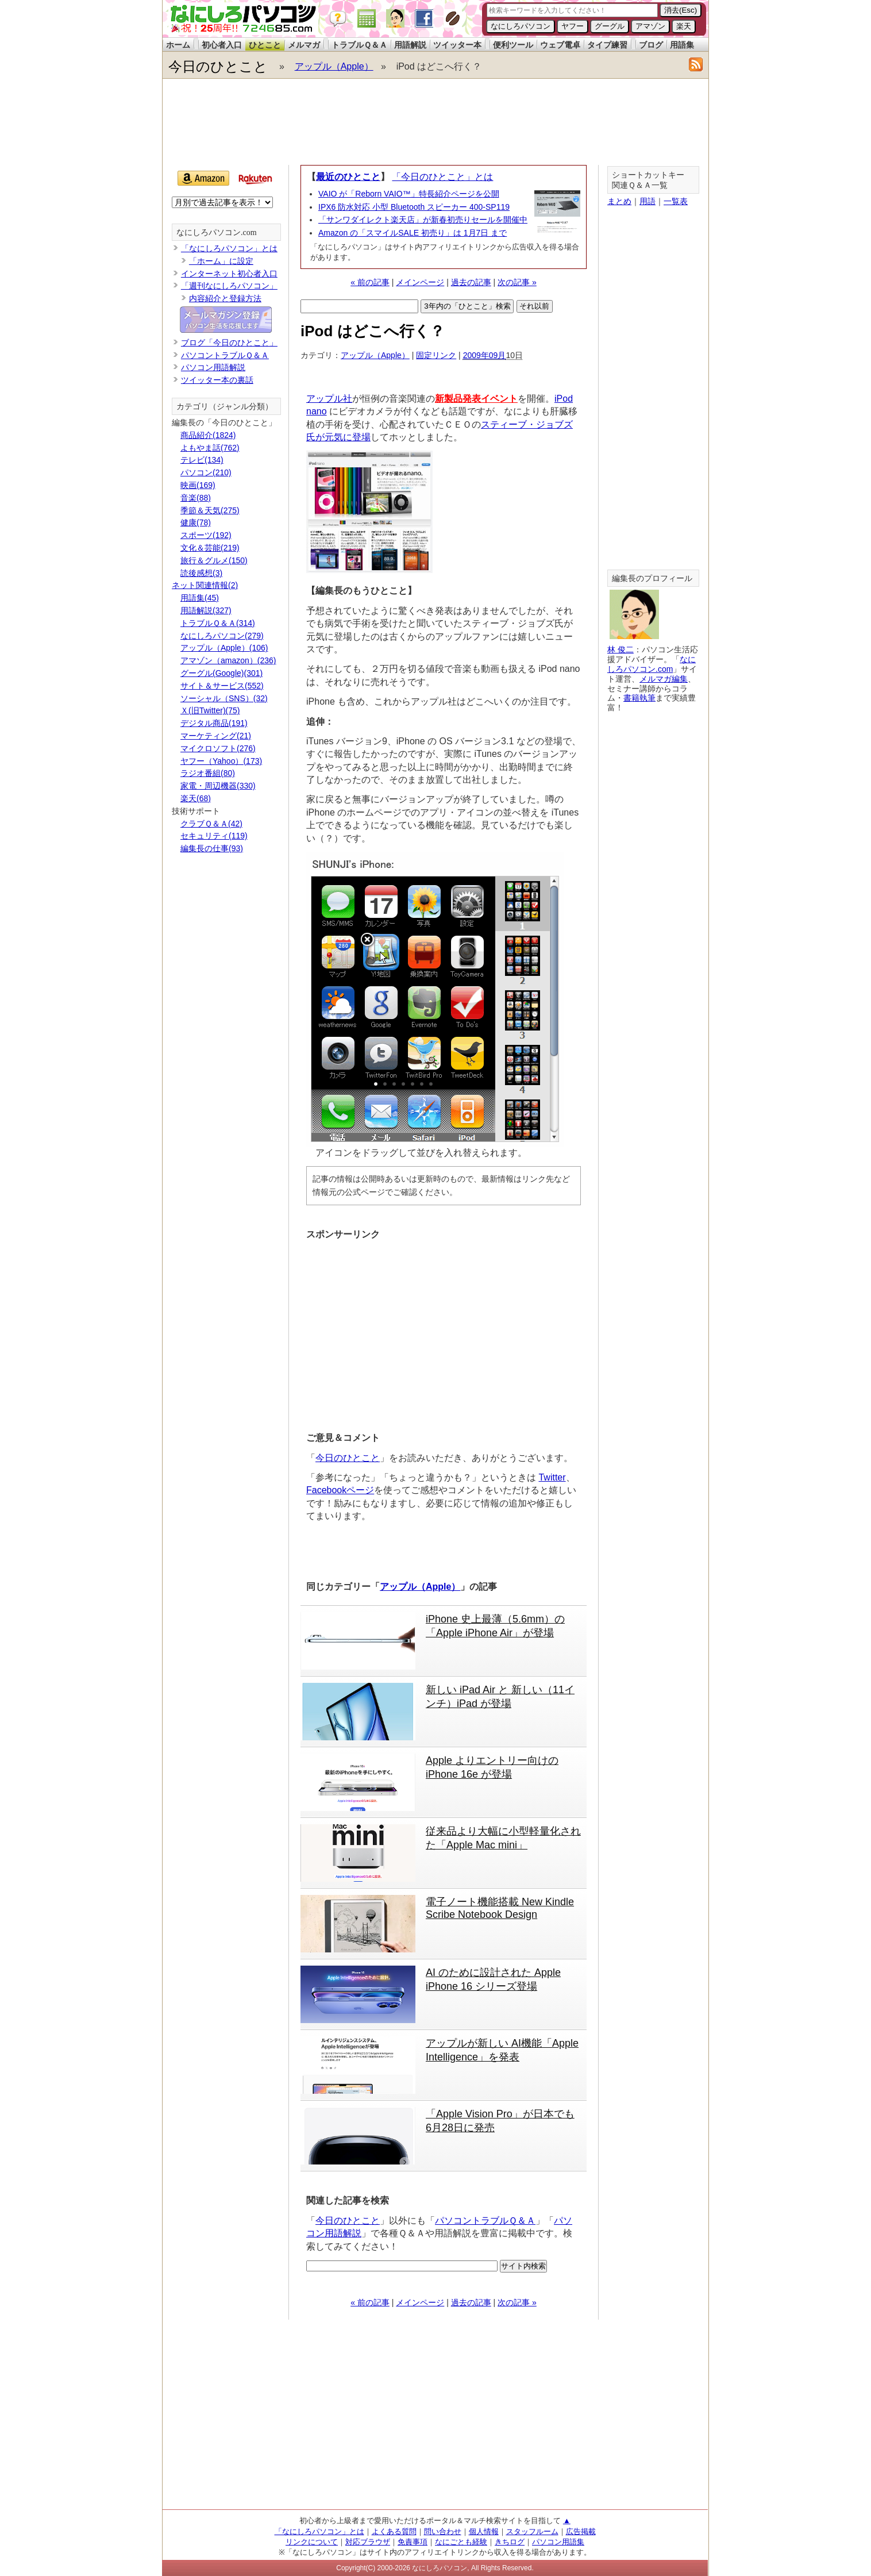 The image size is (871, 2576). What do you see at coordinates (221, 673) in the screenshot?
I see `グーグル(Google)(301)` at bounding box center [221, 673].